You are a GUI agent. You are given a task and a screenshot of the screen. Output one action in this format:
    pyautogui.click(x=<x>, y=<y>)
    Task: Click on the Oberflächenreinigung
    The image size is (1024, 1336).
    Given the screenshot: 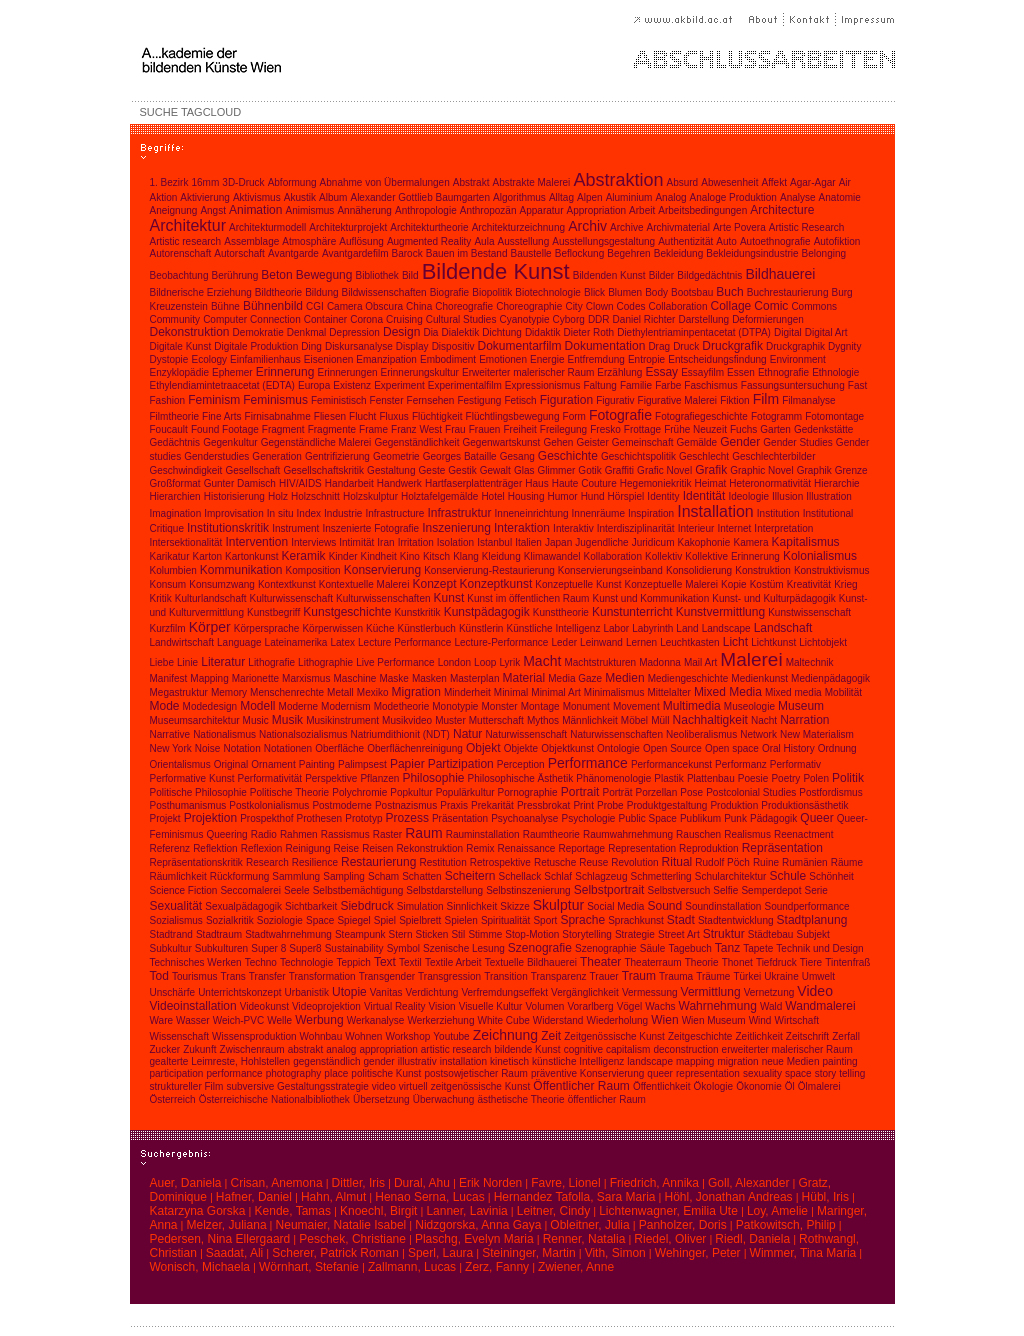 What is the action you would take?
    pyautogui.click(x=415, y=748)
    